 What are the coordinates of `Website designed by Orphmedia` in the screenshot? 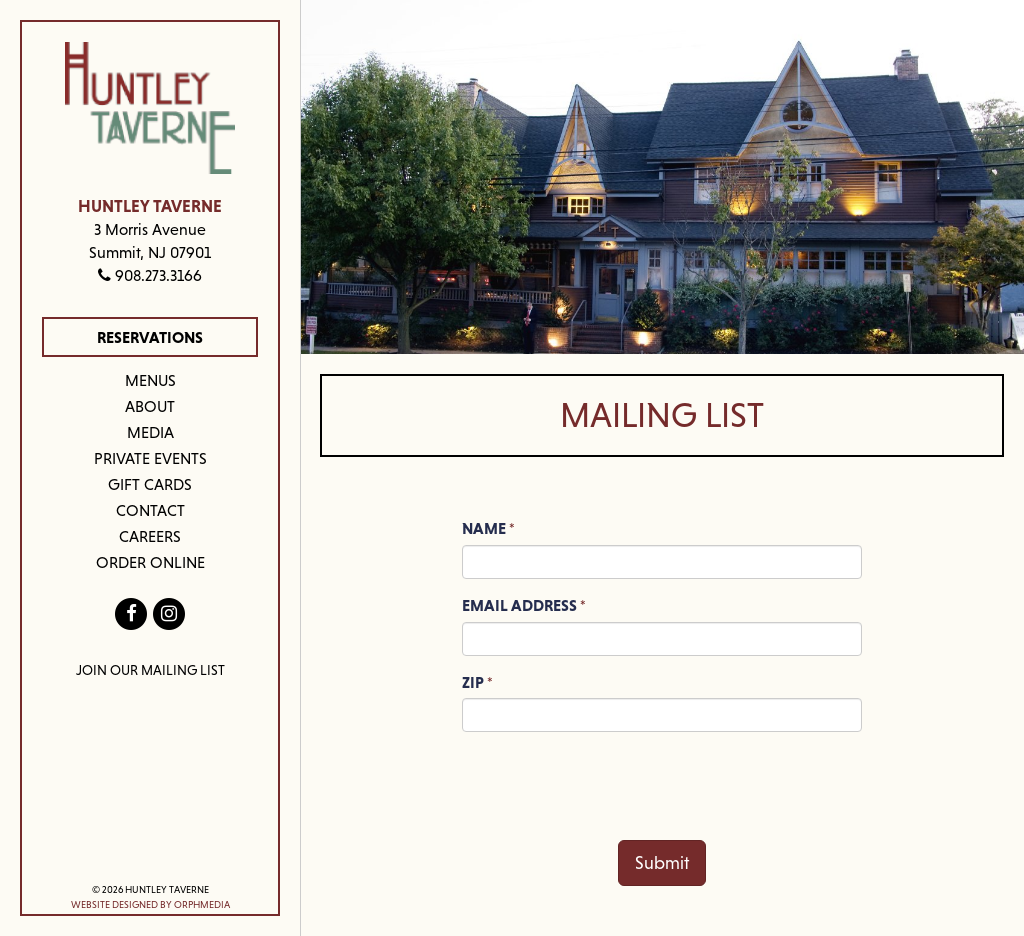 It's located at (150, 904).